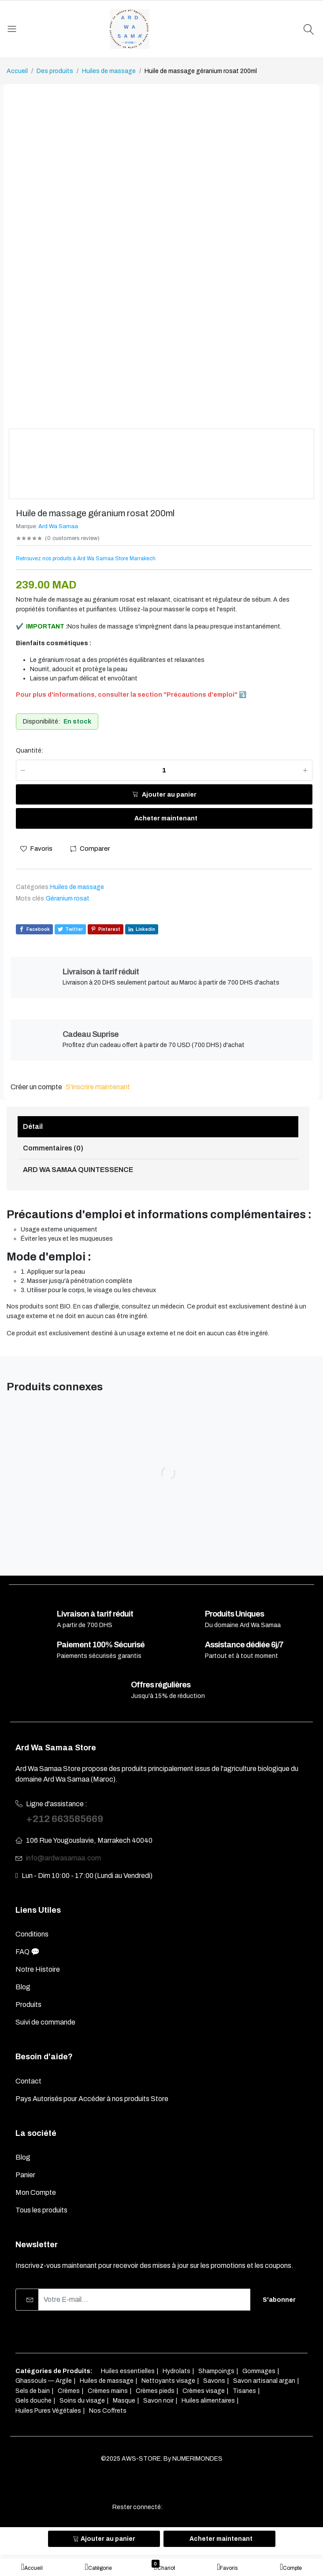  What do you see at coordinates (264, 2381) in the screenshot?
I see `Savon artisanal argan` at bounding box center [264, 2381].